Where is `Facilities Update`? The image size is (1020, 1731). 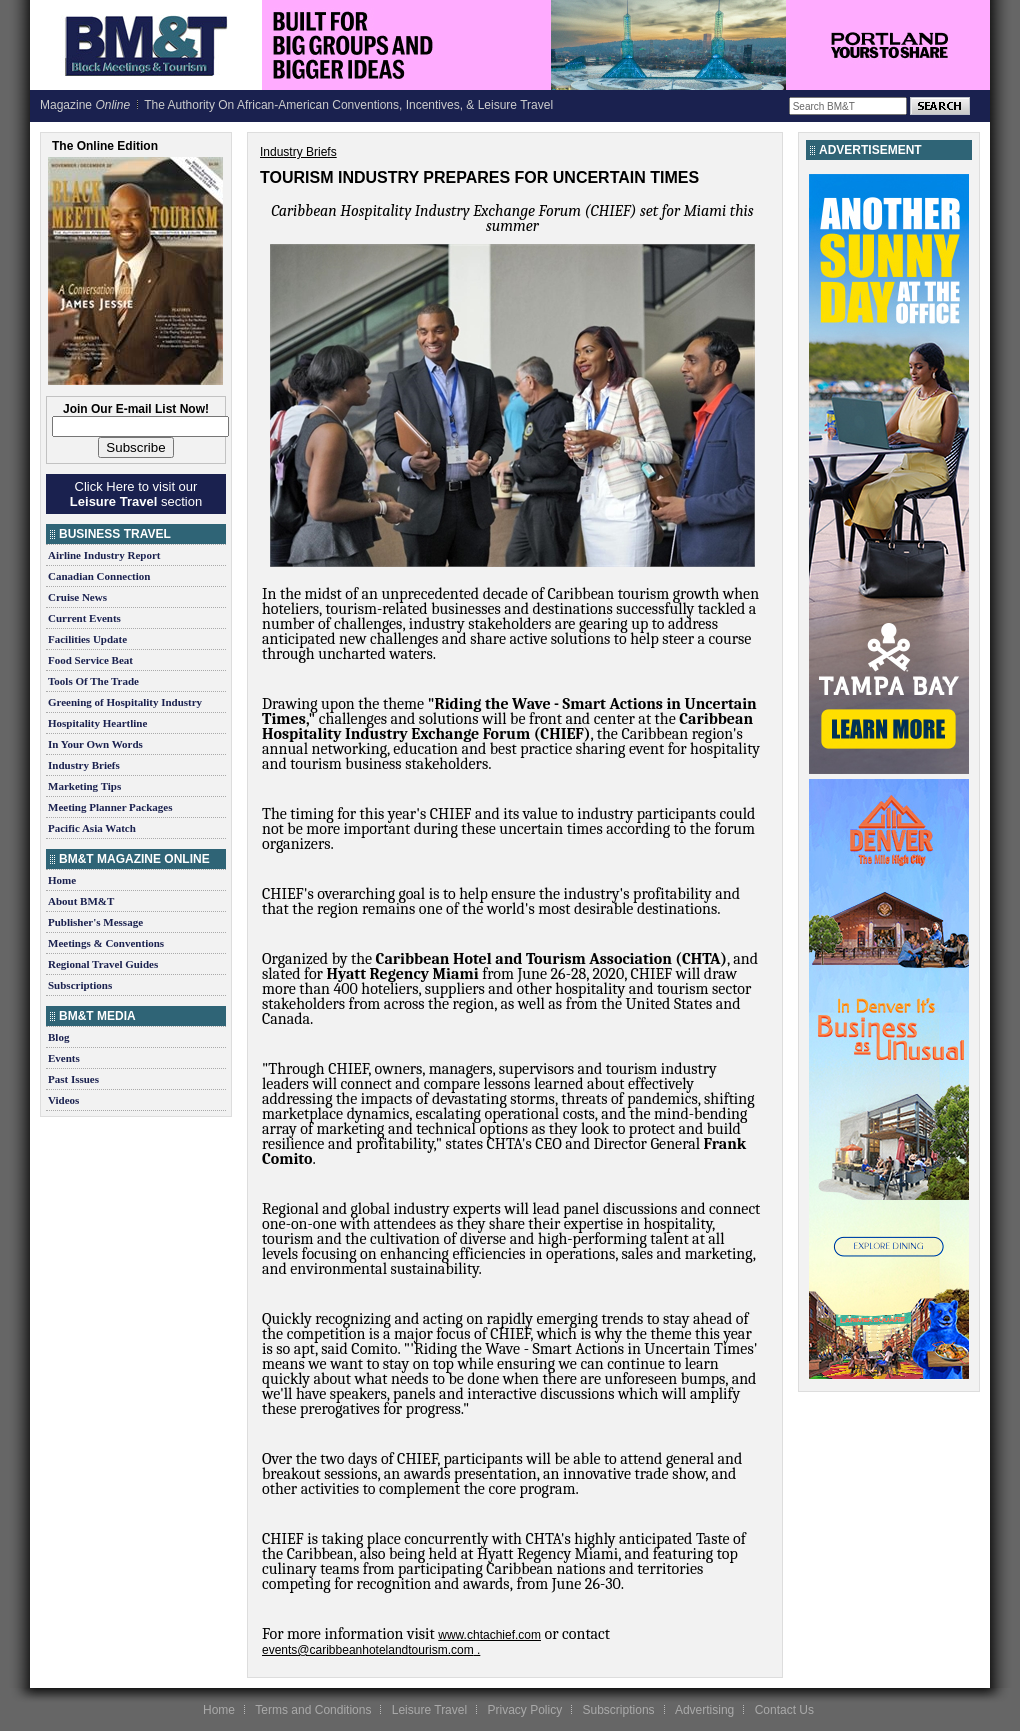
Facilities Update is located at coordinates (87, 639).